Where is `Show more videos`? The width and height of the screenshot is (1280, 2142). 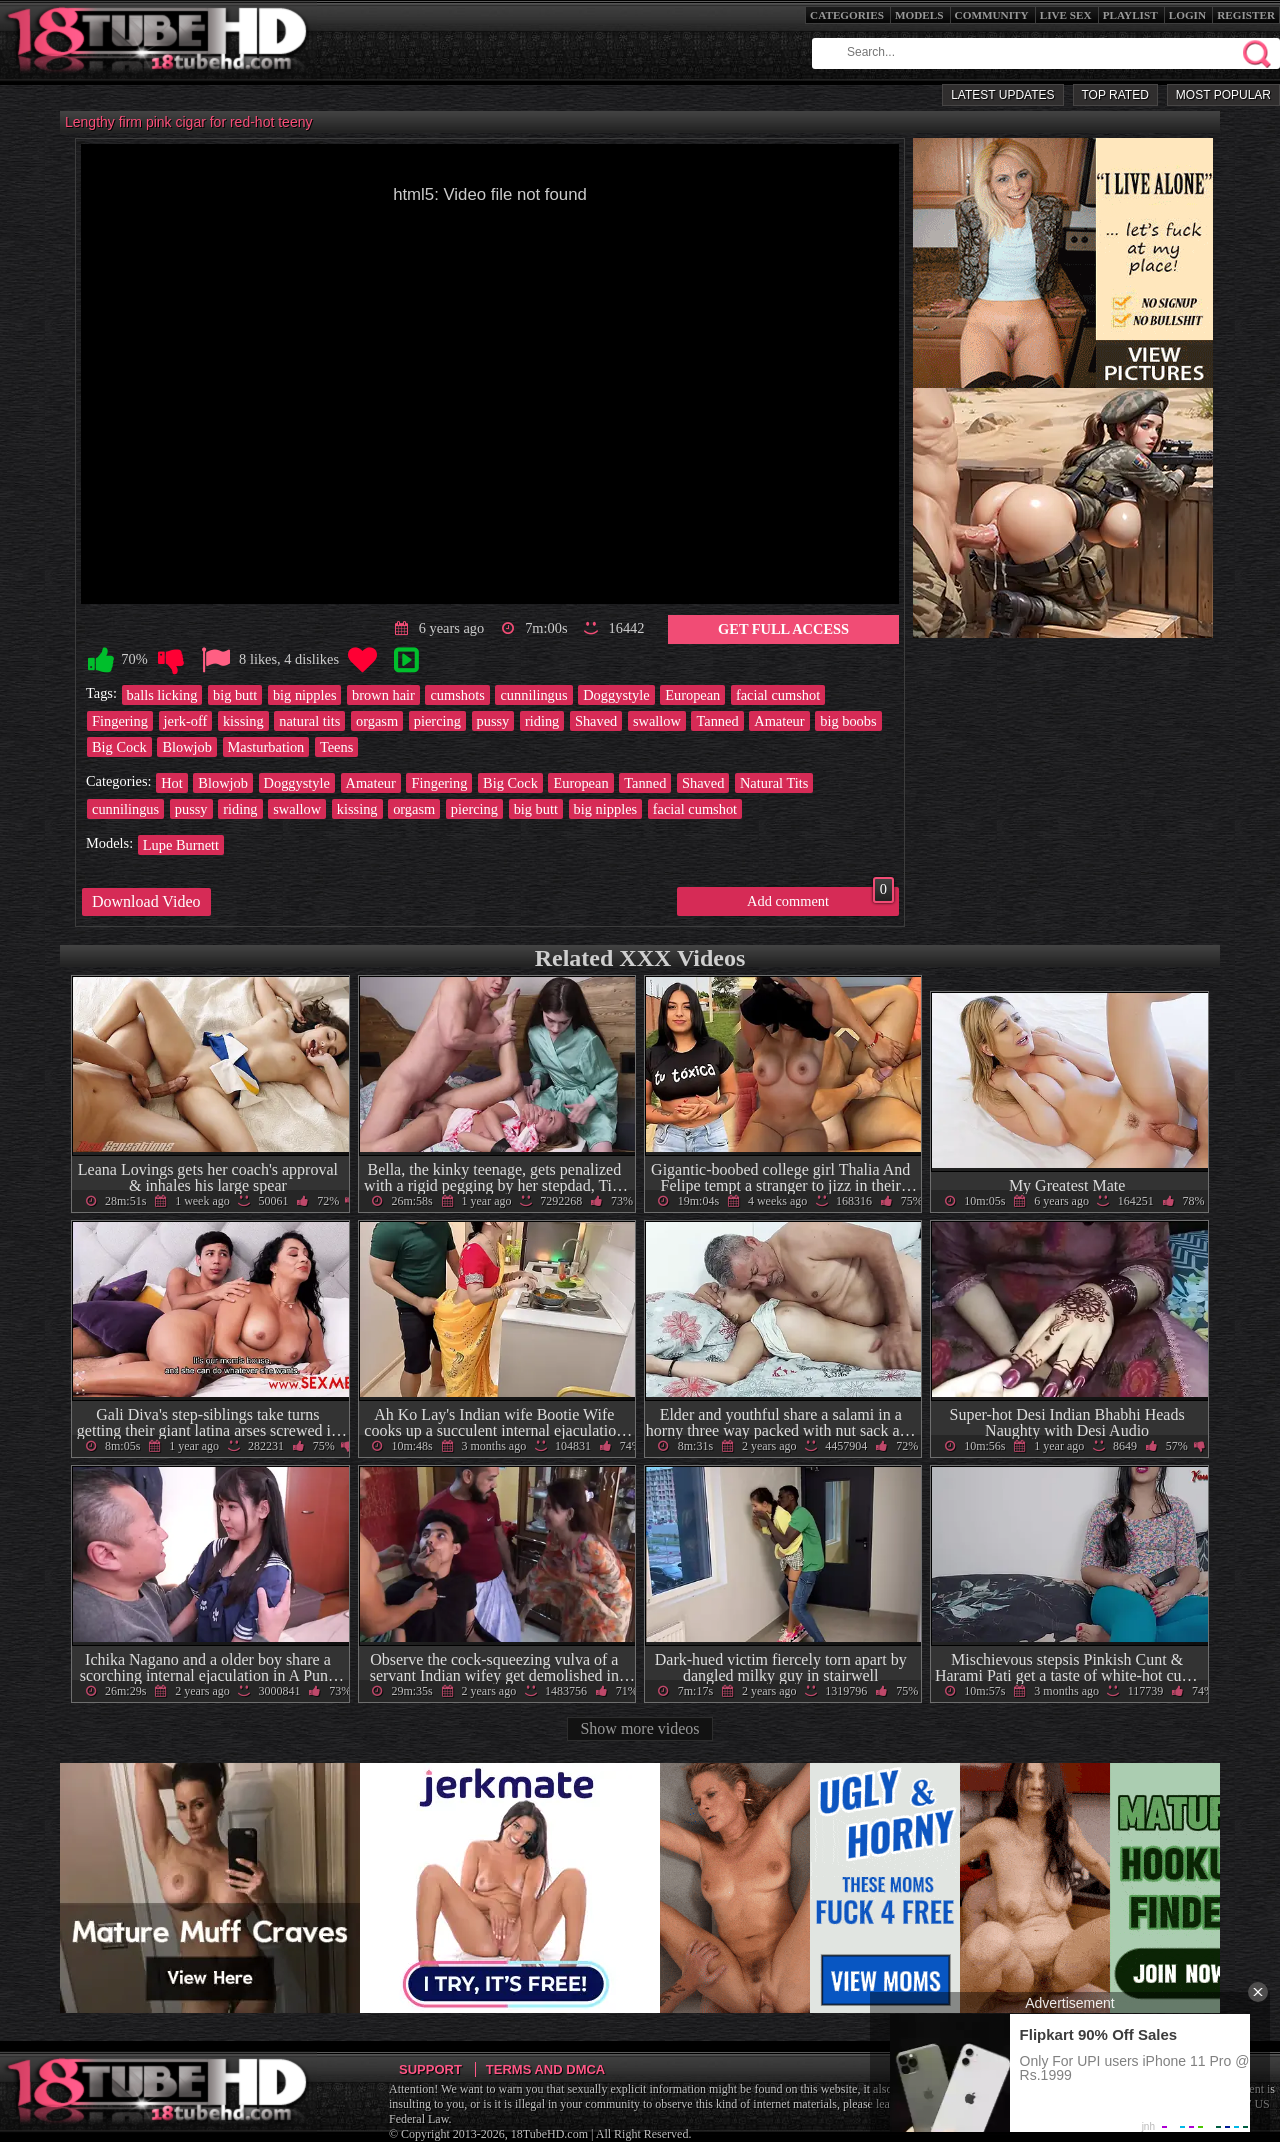 Show more videos is located at coordinates (639, 1728).